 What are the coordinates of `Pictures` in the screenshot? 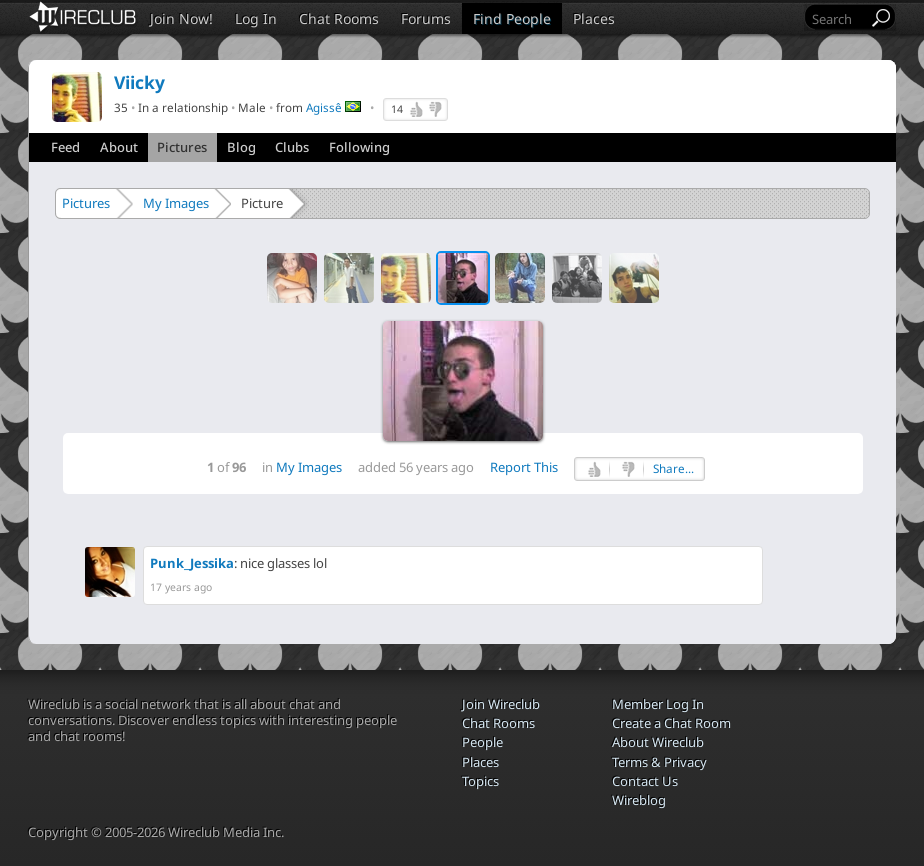 It's located at (182, 147).